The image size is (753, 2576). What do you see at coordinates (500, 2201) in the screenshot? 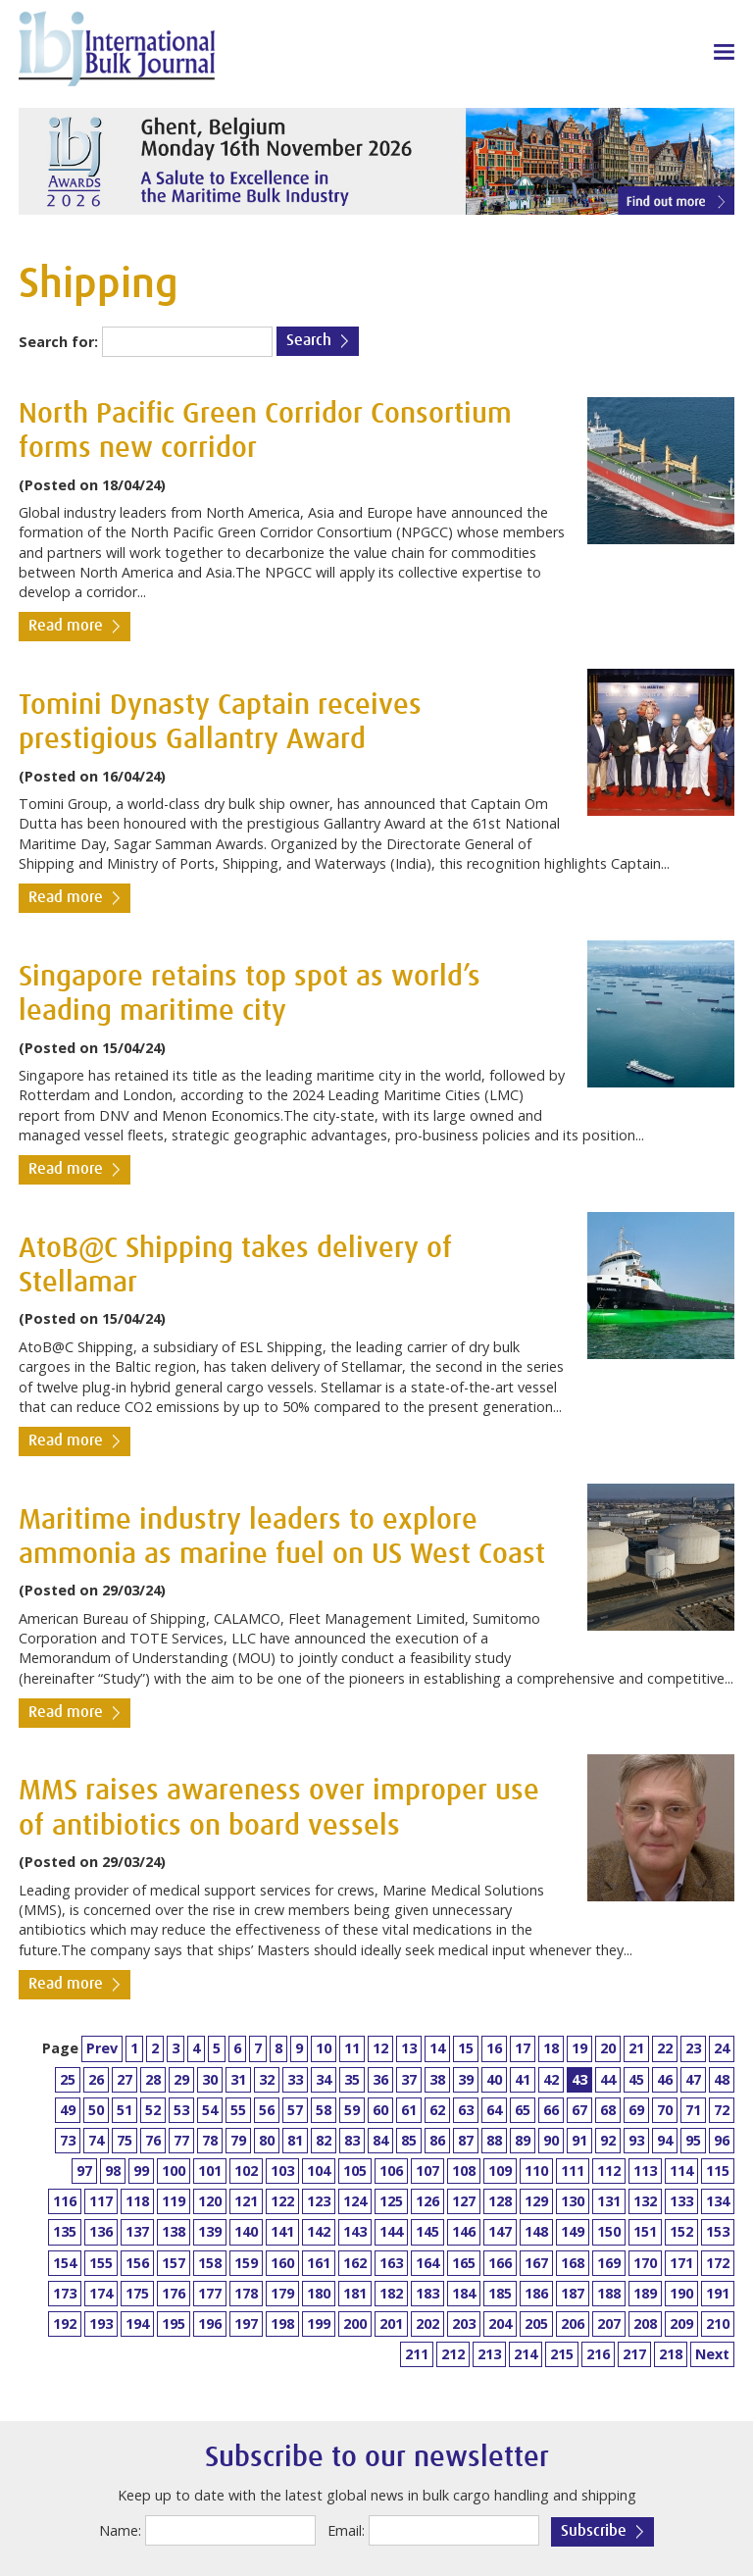
I see `128` at bounding box center [500, 2201].